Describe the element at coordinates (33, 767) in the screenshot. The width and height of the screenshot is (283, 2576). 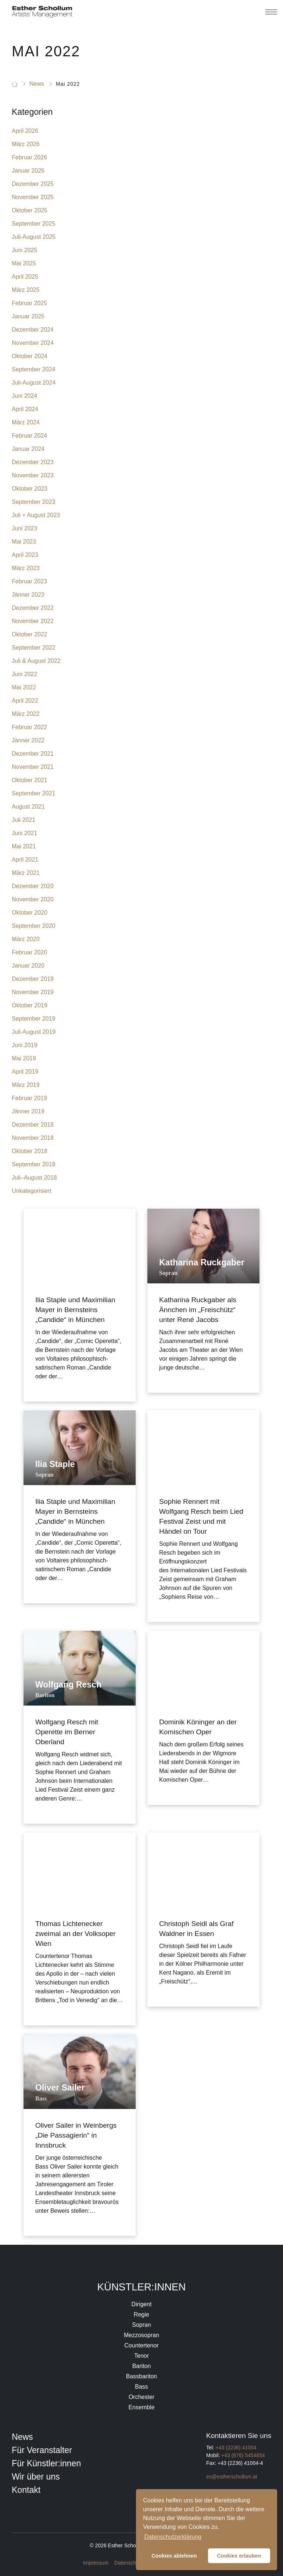
I see `November 2021` at that location.